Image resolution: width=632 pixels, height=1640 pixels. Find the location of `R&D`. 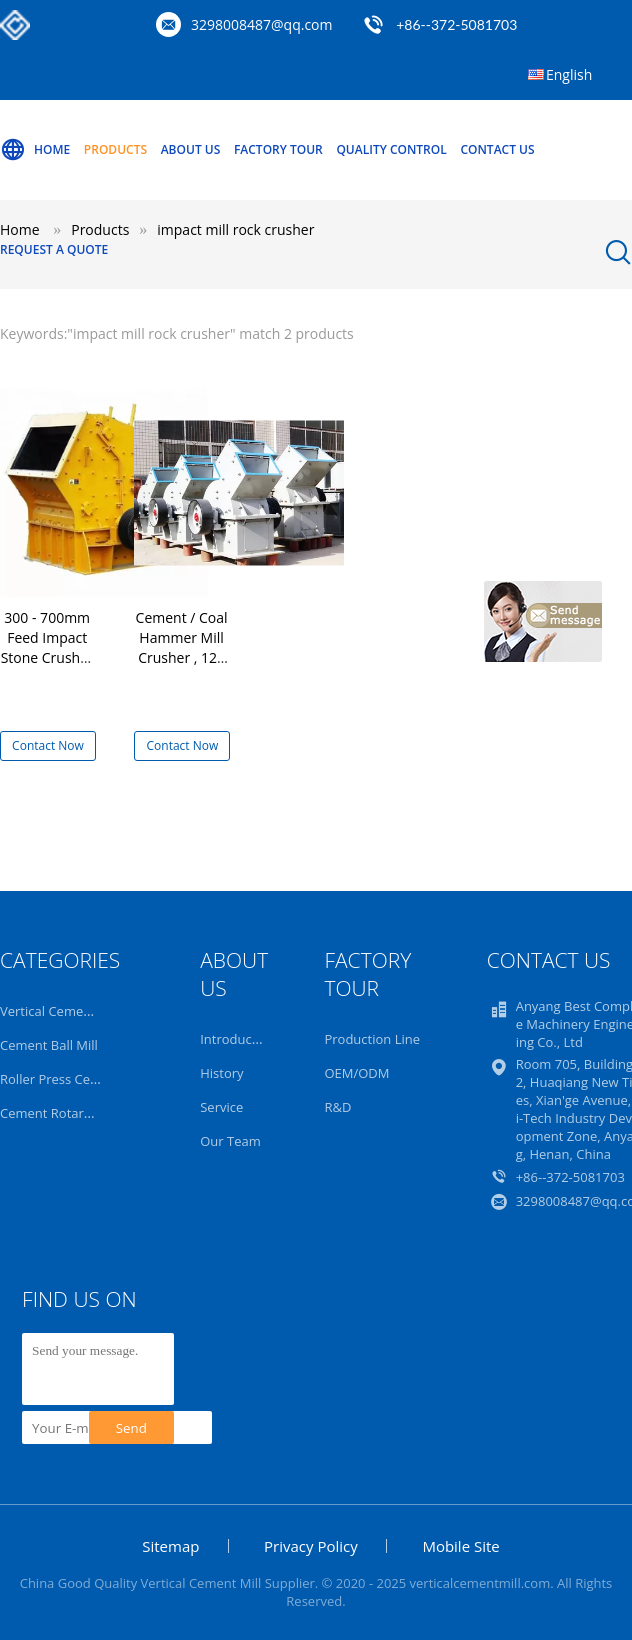

R&D is located at coordinates (337, 1107).